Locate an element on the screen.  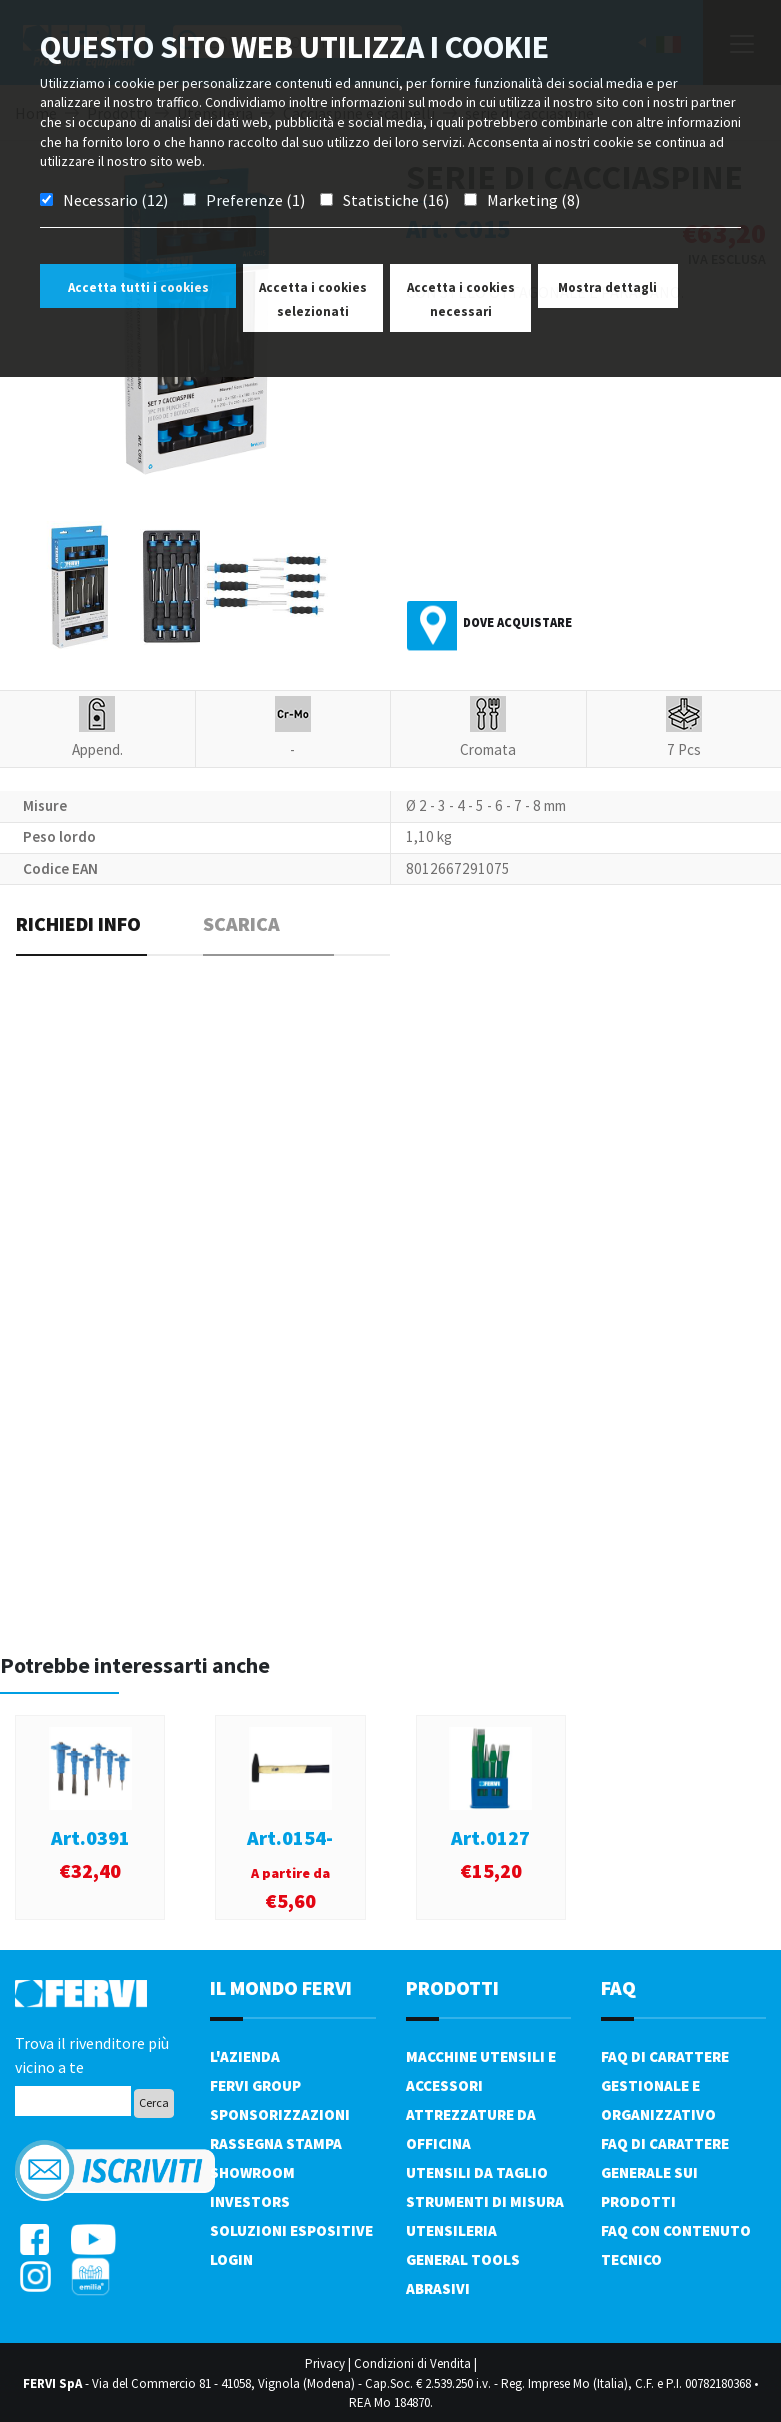
Utensili da taglio is located at coordinates (477, 2172).